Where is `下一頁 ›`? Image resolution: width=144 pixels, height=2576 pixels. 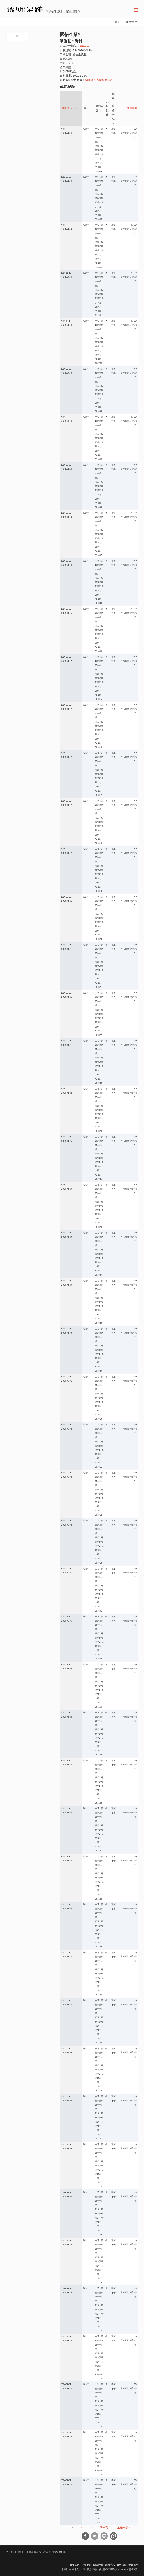 下一頁 › is located at coordinates (105, 2527).